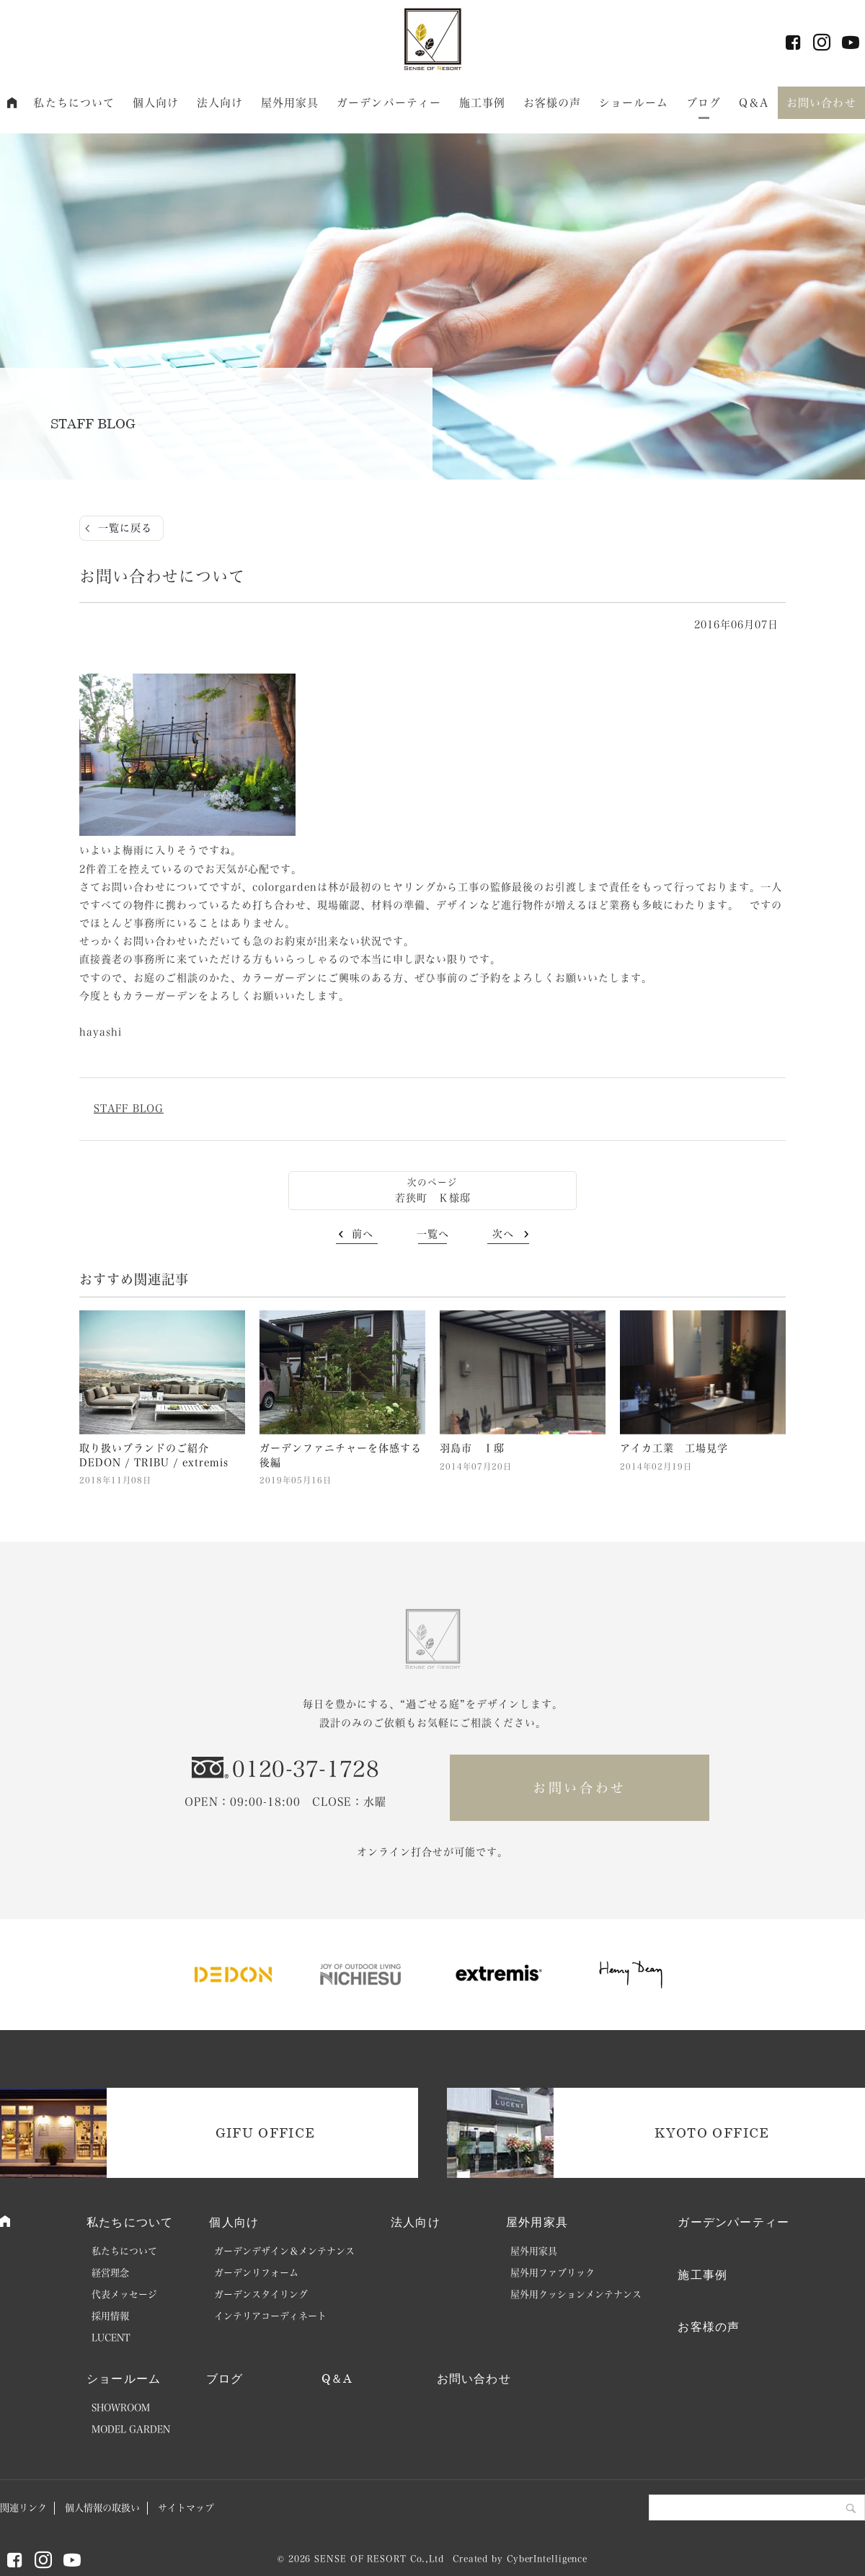 The height and width of the screenshot is (2576, 865). Describe the element at coordinates (256, 2272) in the screenshot. I see `ガーデンリフォーム` at that location.